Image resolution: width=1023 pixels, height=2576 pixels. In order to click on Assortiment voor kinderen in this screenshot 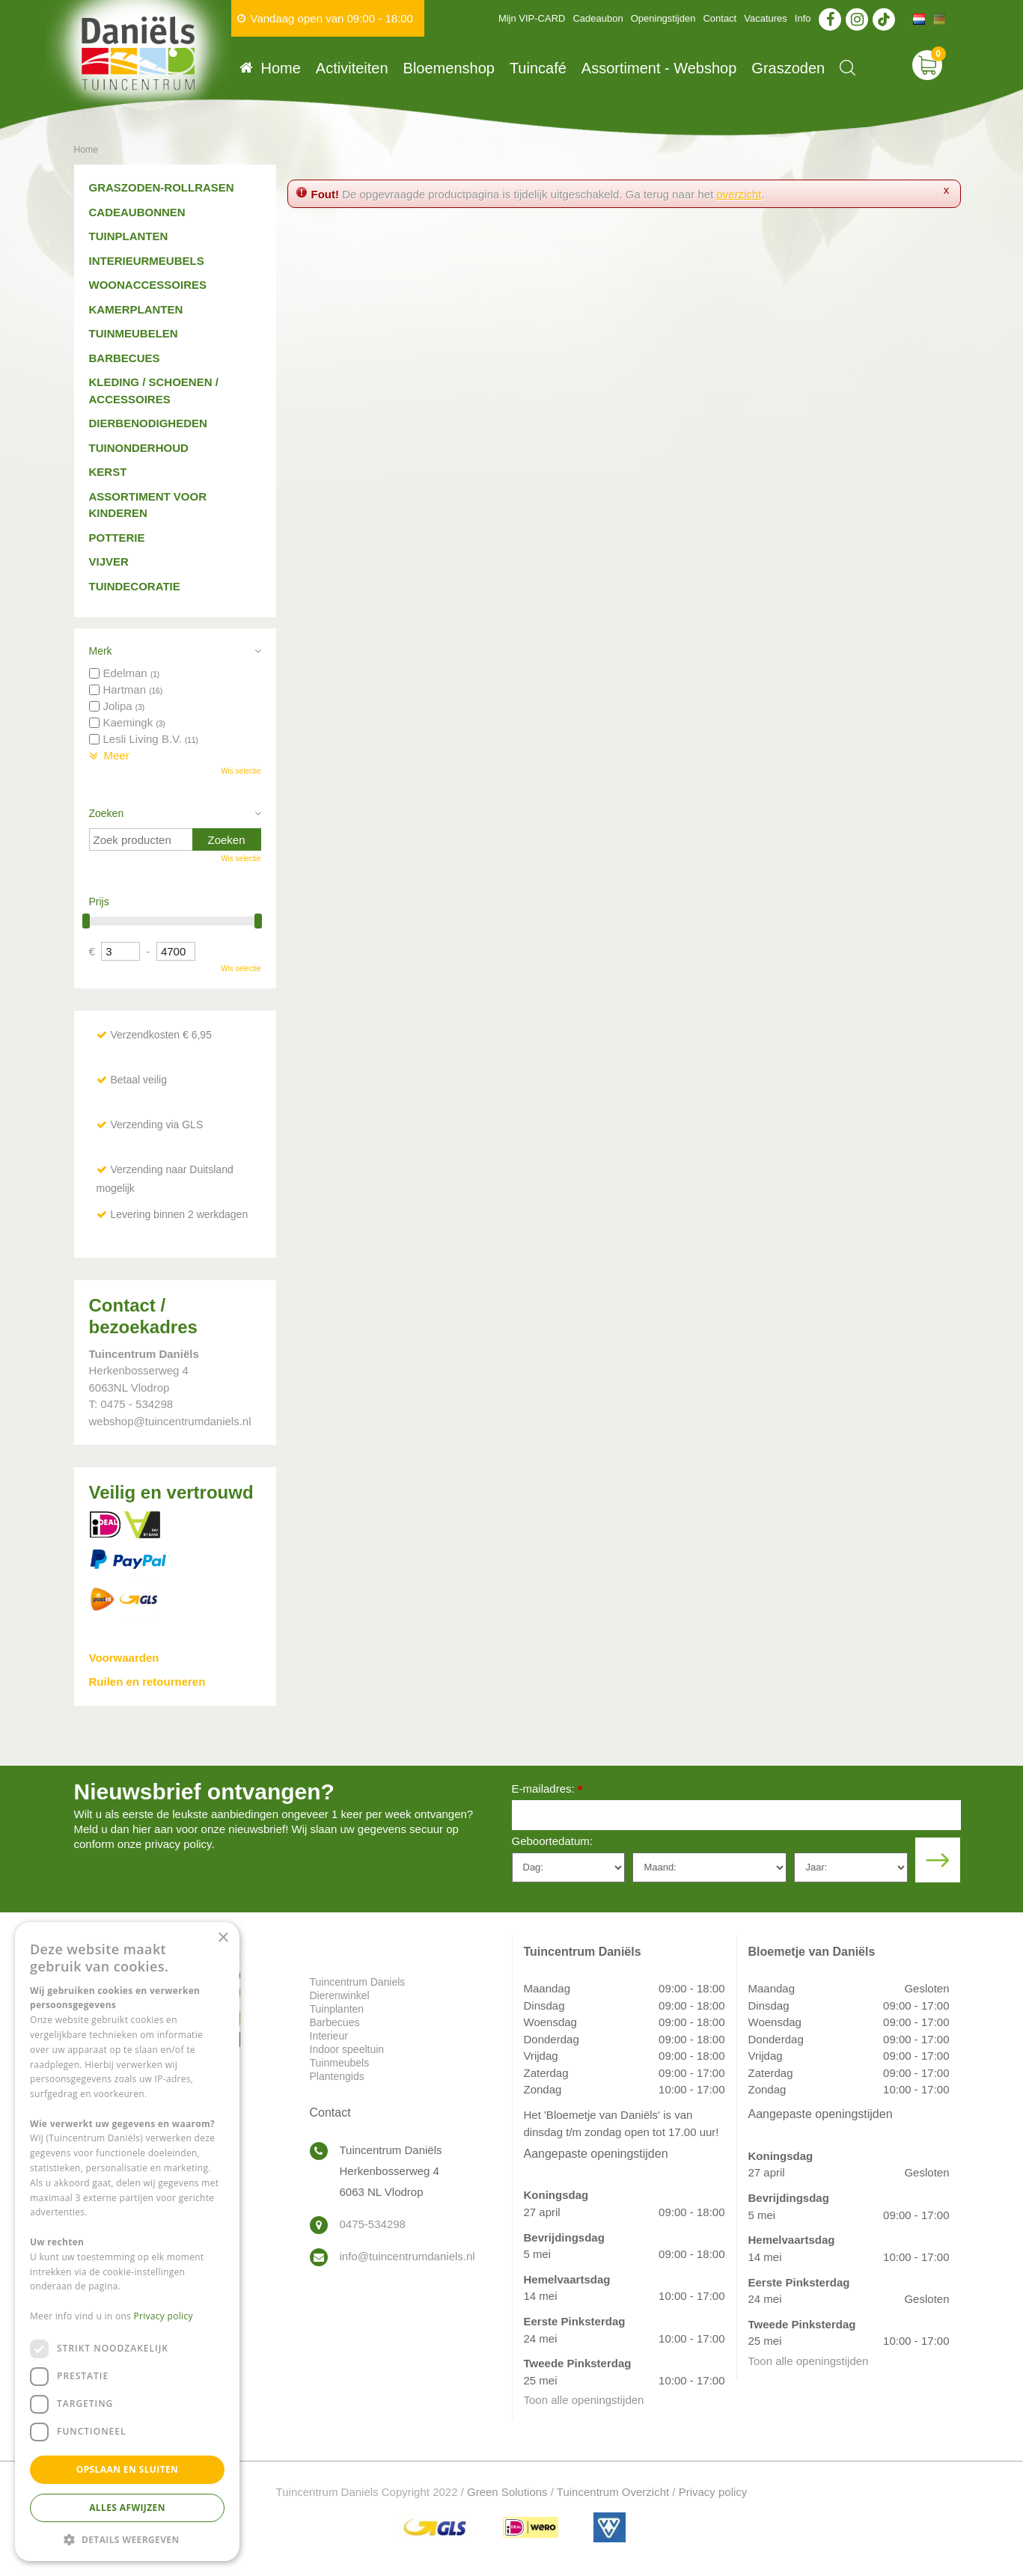, I will do `click(148, 505)`.